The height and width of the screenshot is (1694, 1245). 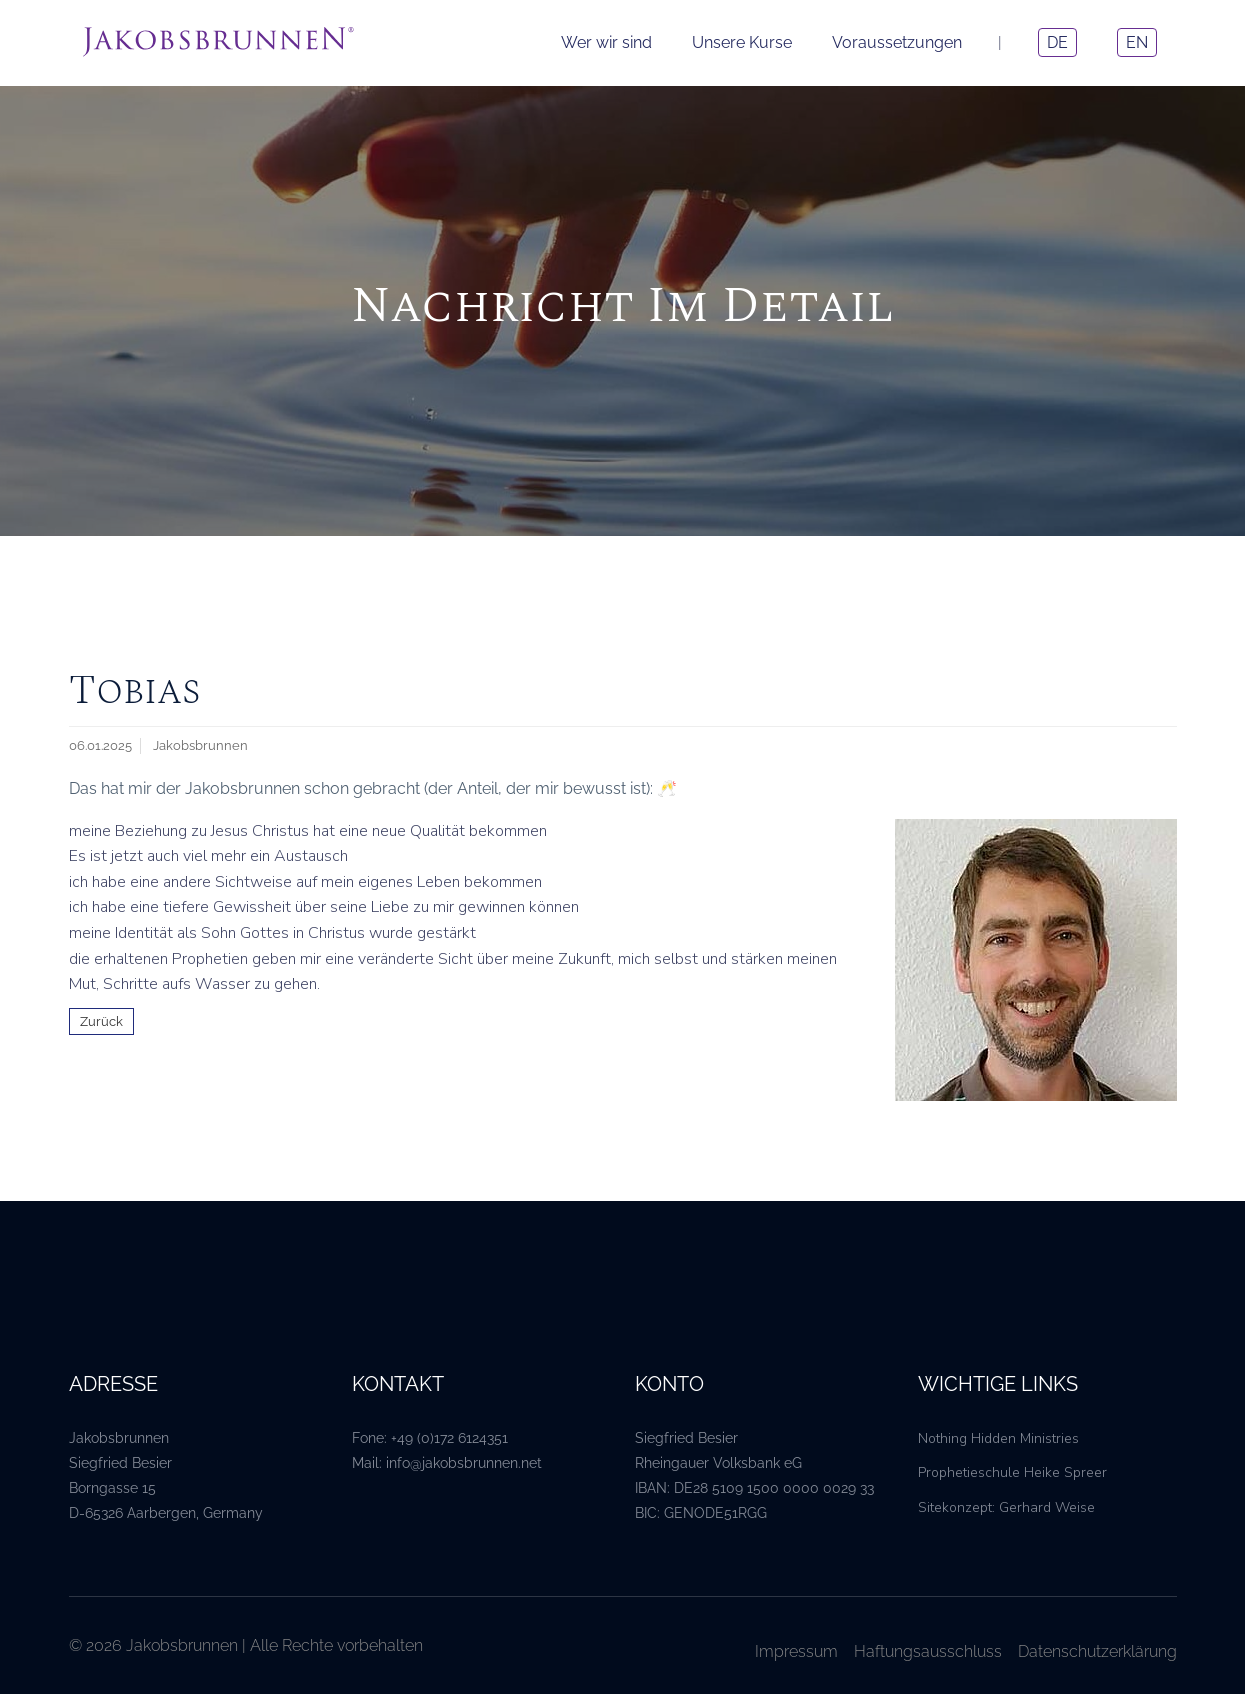 I want to click on Wer wir sind, so click(x=606, y=42).